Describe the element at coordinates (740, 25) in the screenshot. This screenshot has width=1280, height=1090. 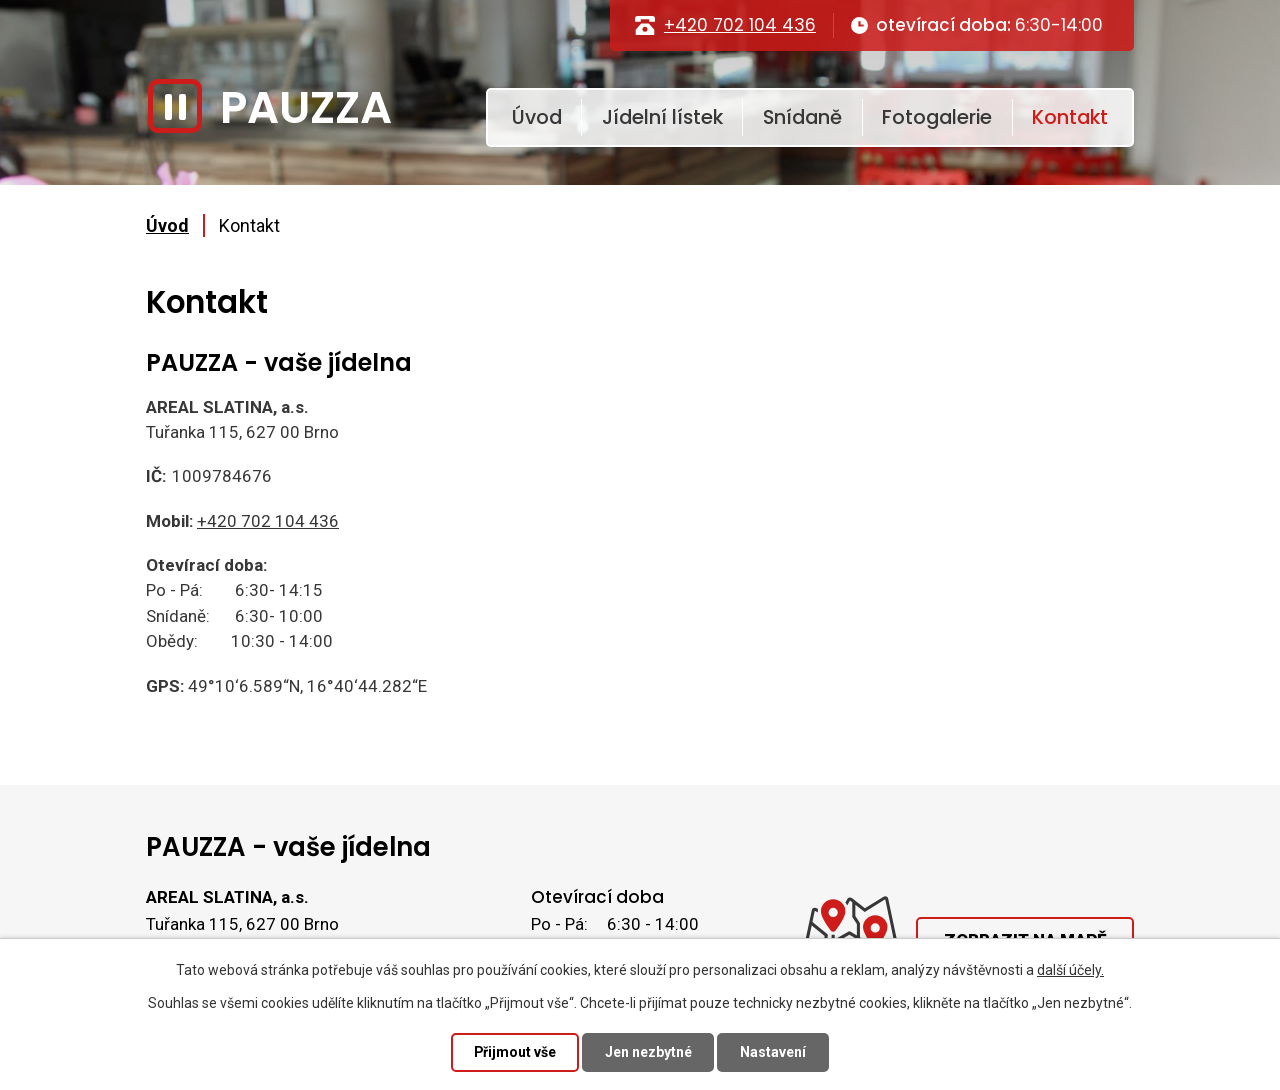
I see `+420 702 104 436` at that location.